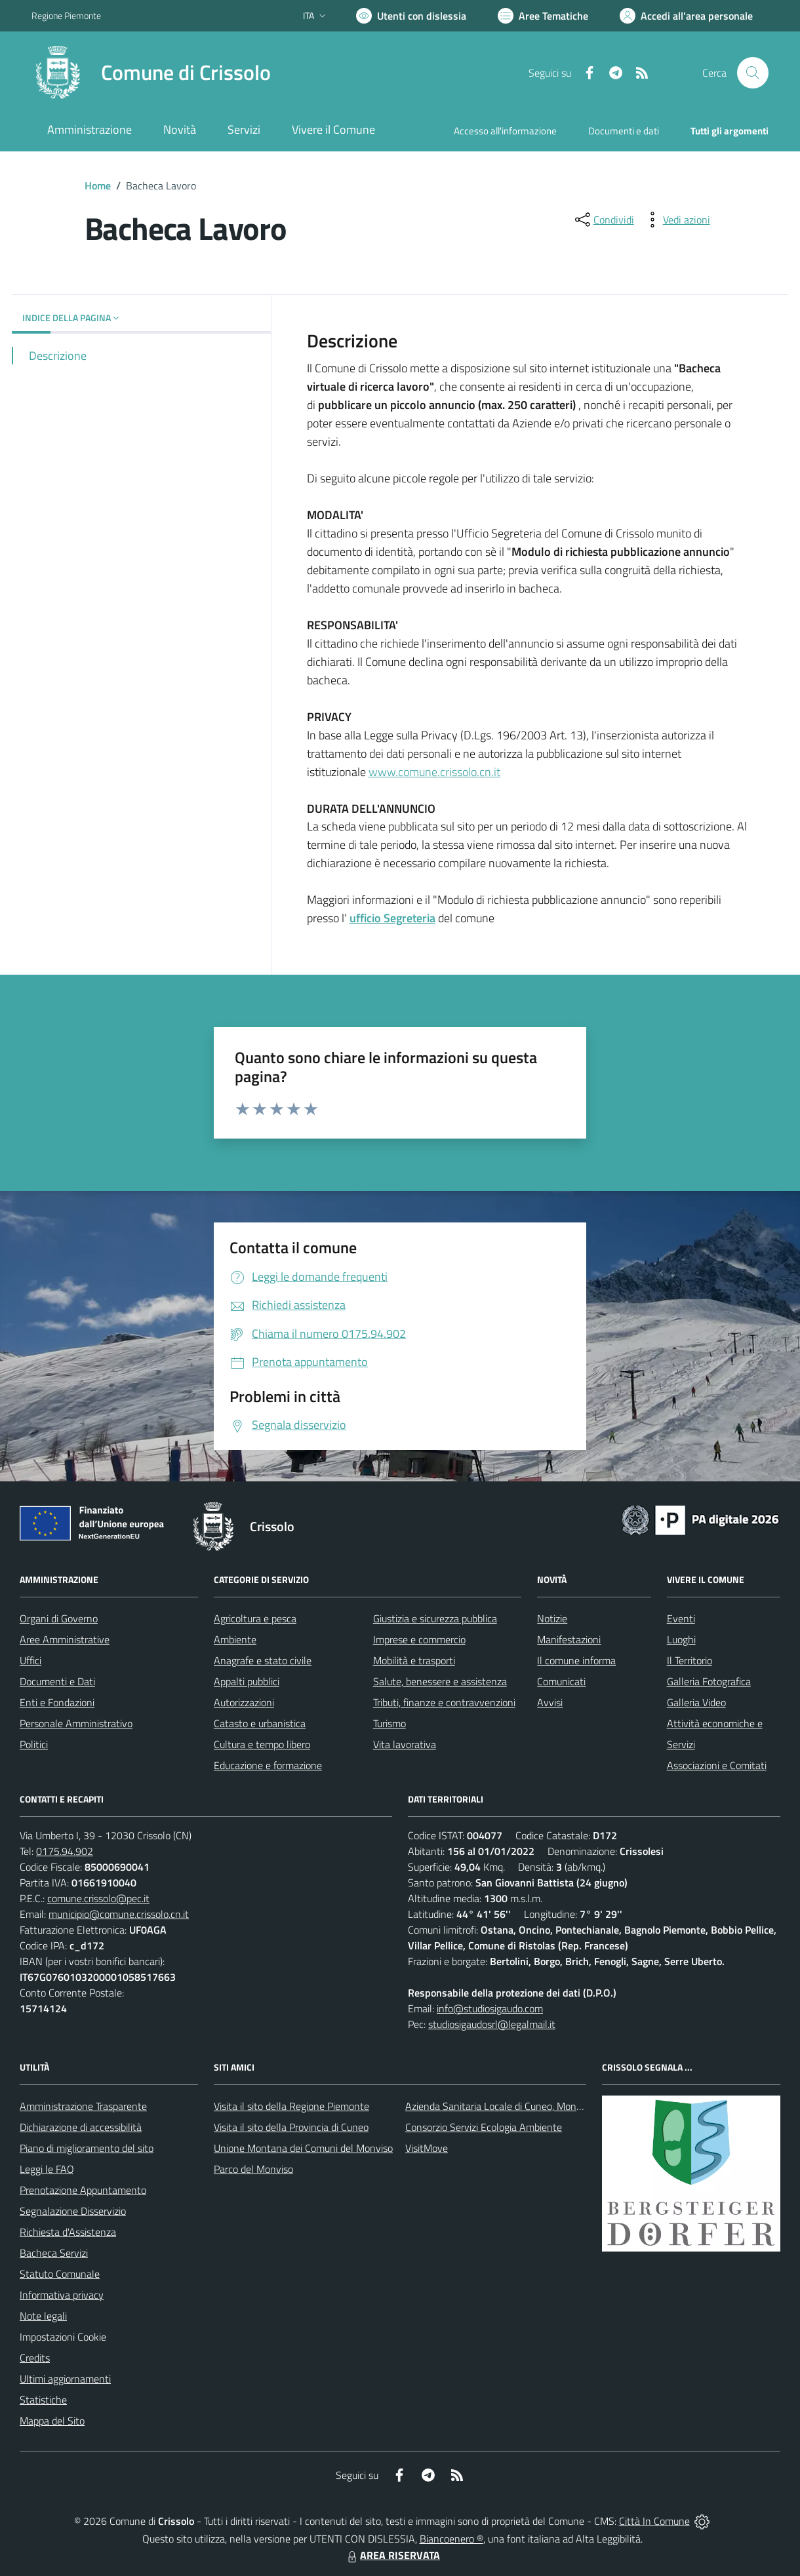  Describe the element at coordinates (576, 1660) in the screenshot. I see `Il comune informa` at that location.